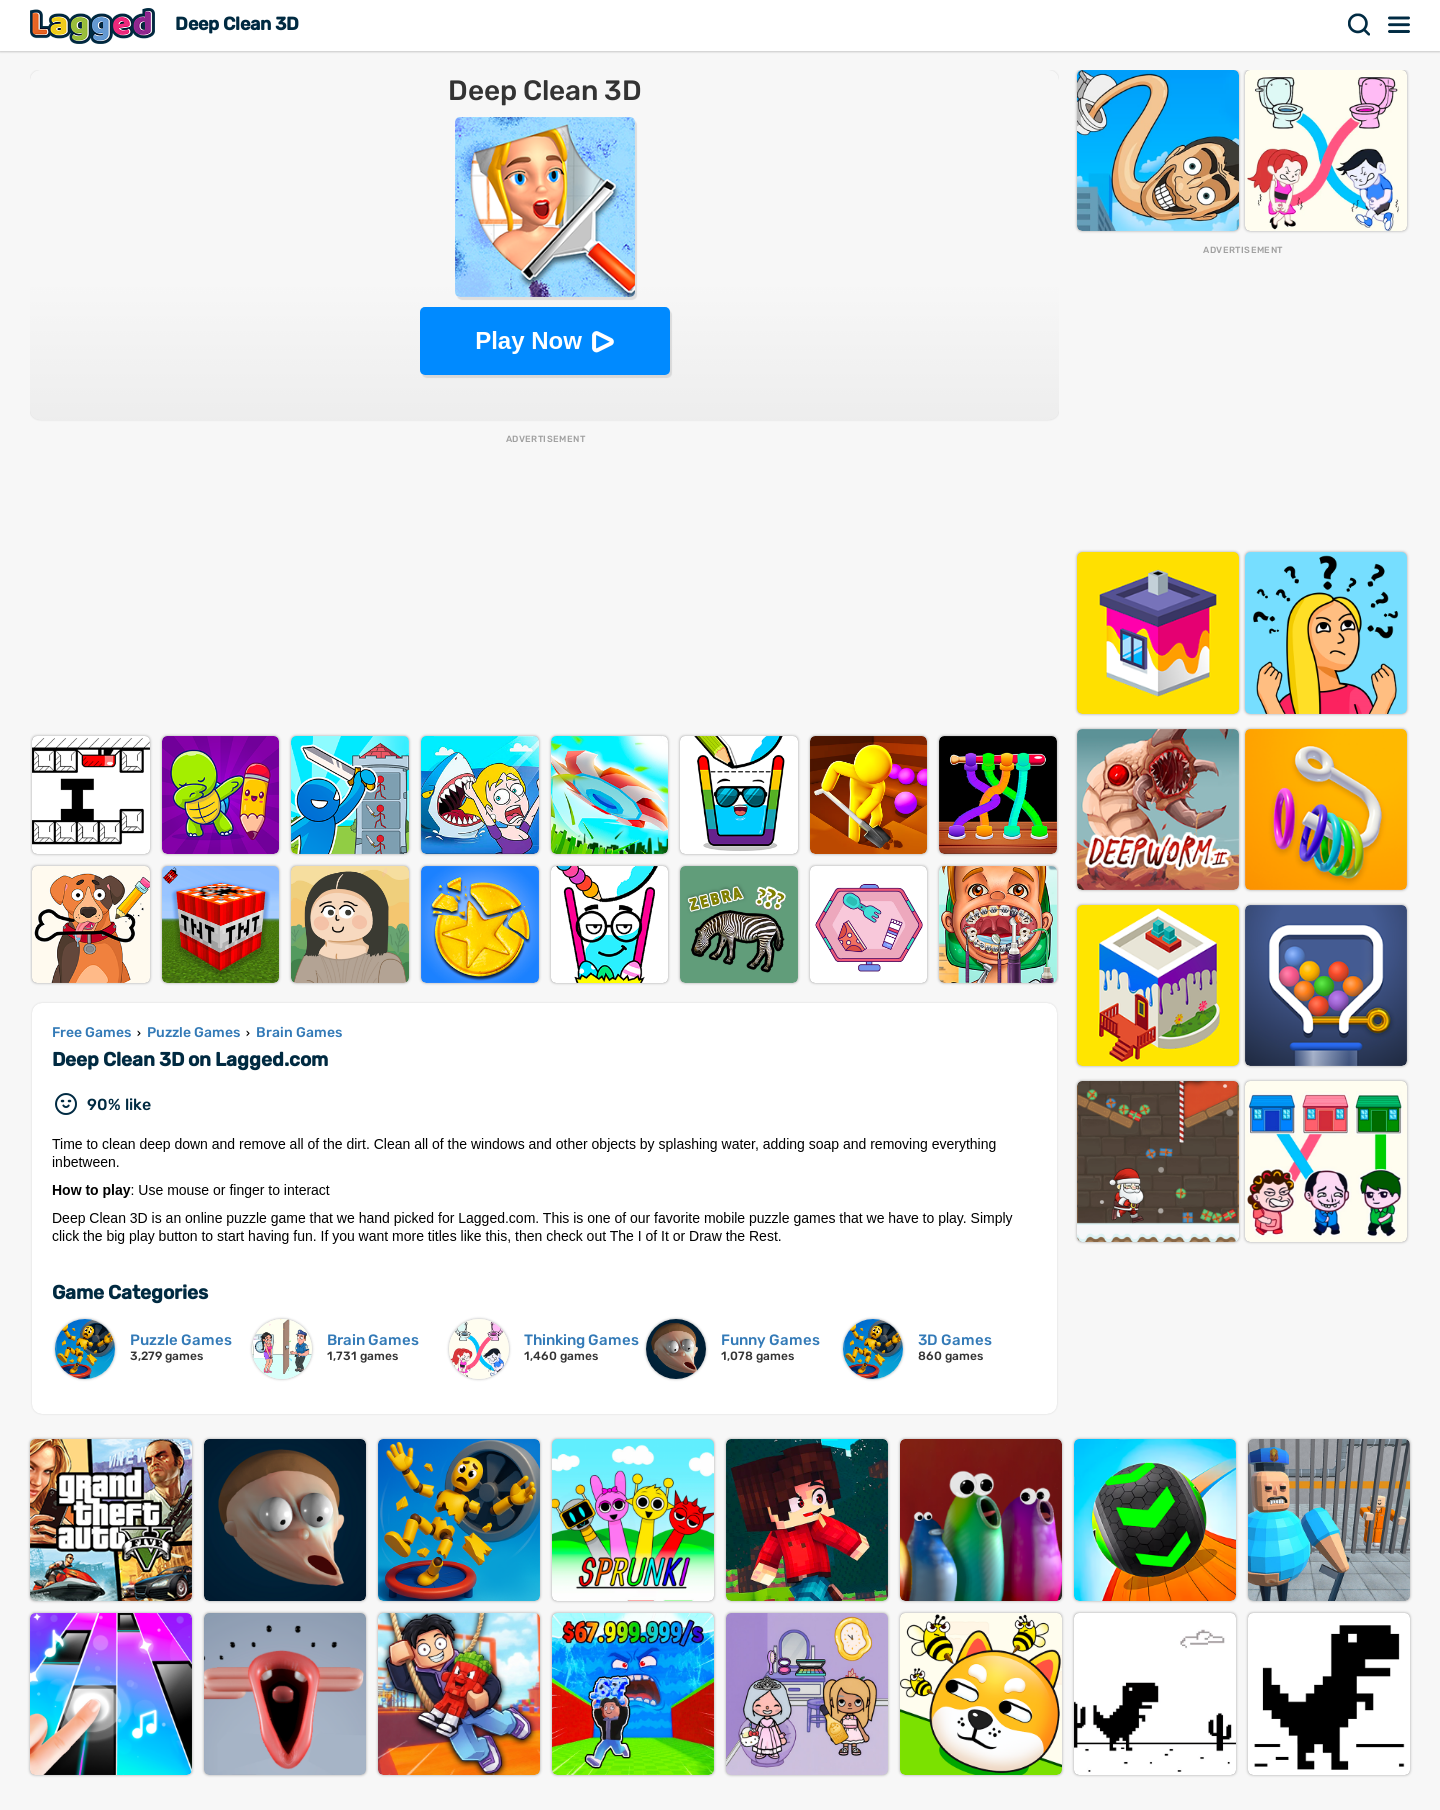  I want to click on Menu, so click(1400, 25).